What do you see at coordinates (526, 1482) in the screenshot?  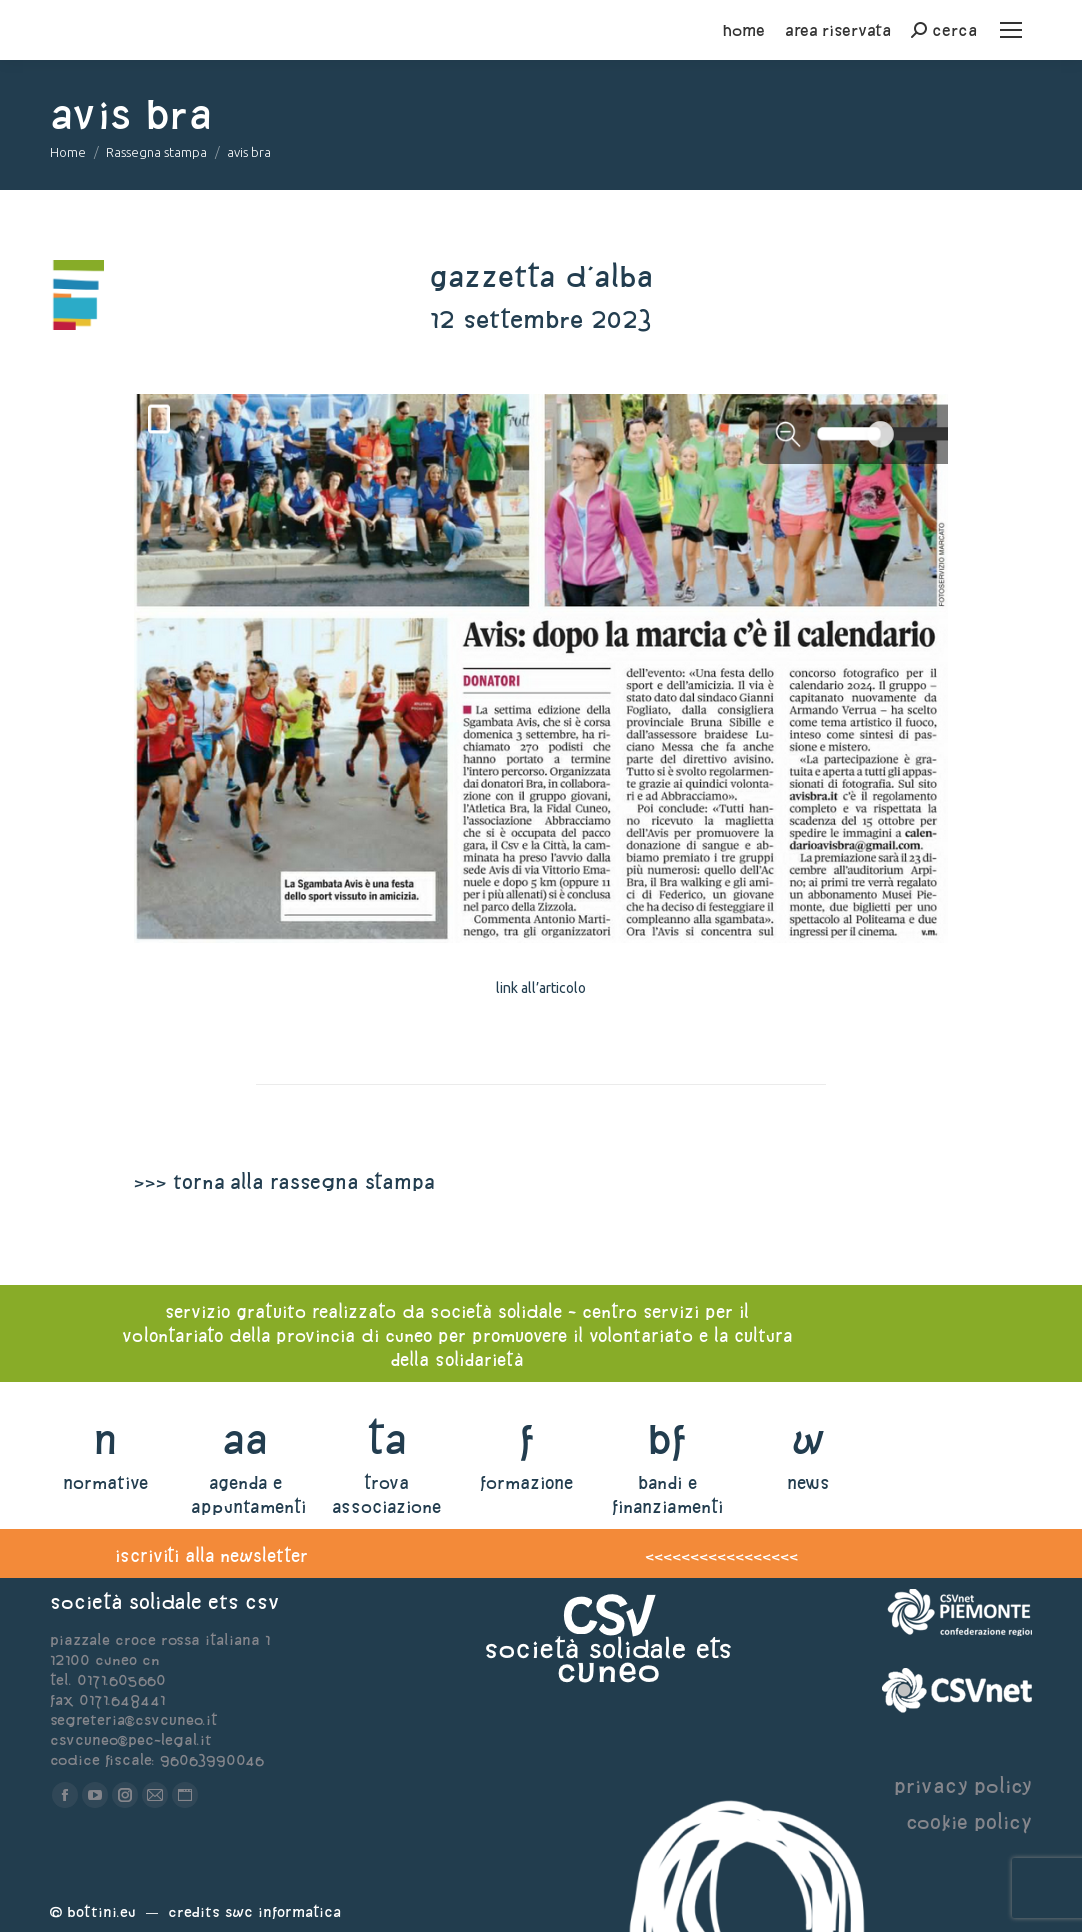 I see `formazione` at bounding box center [526, 1482].